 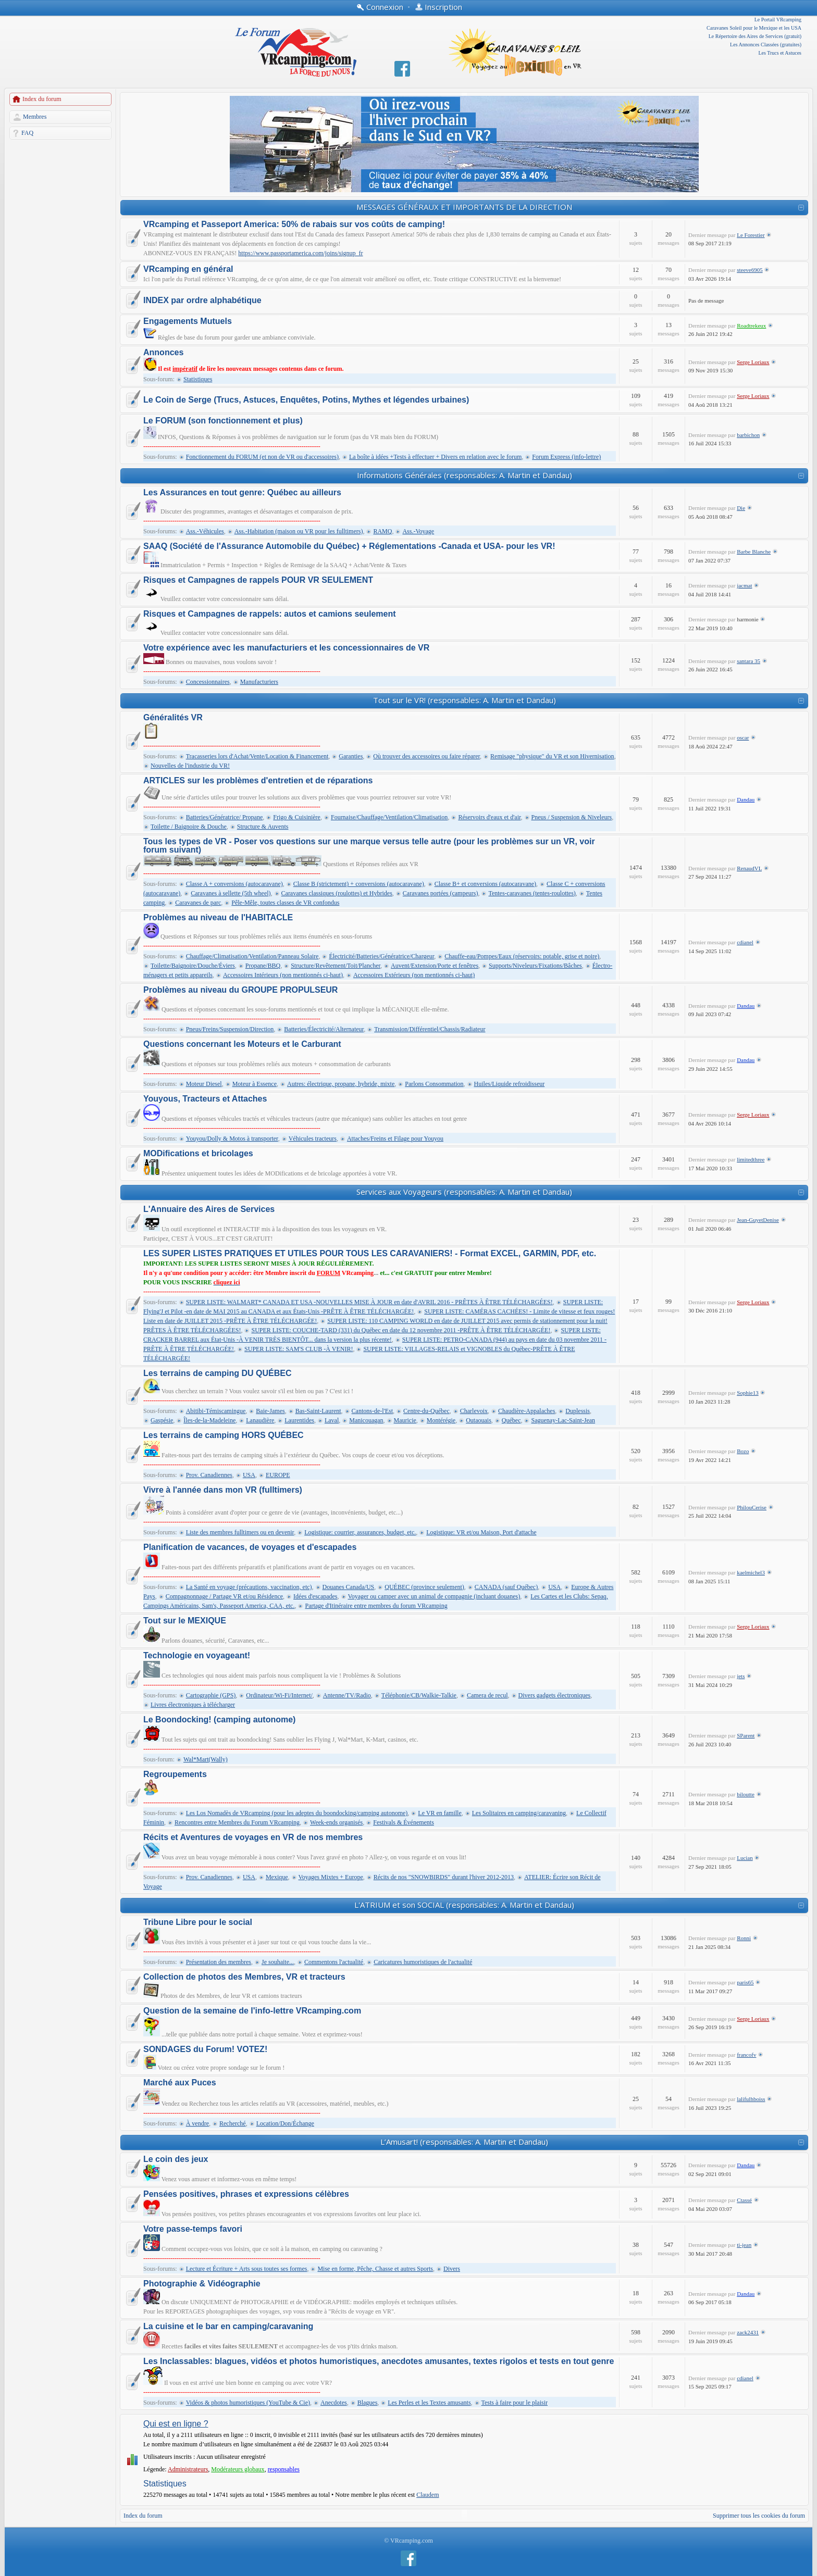 I want to click on Votre expérience avec les manufacturiers et les concessionnaires de VR, so click(x=286, y=648).